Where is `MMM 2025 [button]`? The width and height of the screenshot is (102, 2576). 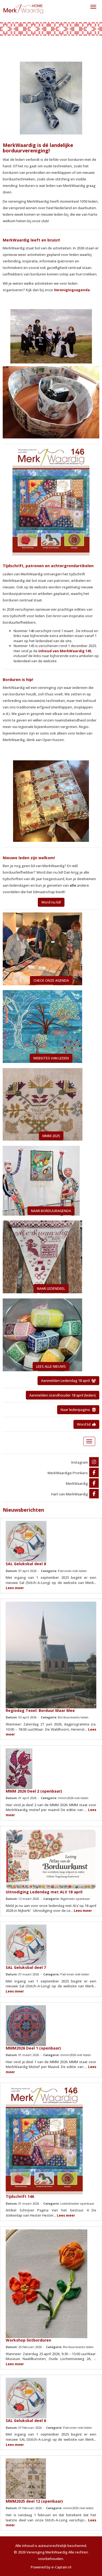
MMM 2025 [button] is located at coordinates (51, 1135).